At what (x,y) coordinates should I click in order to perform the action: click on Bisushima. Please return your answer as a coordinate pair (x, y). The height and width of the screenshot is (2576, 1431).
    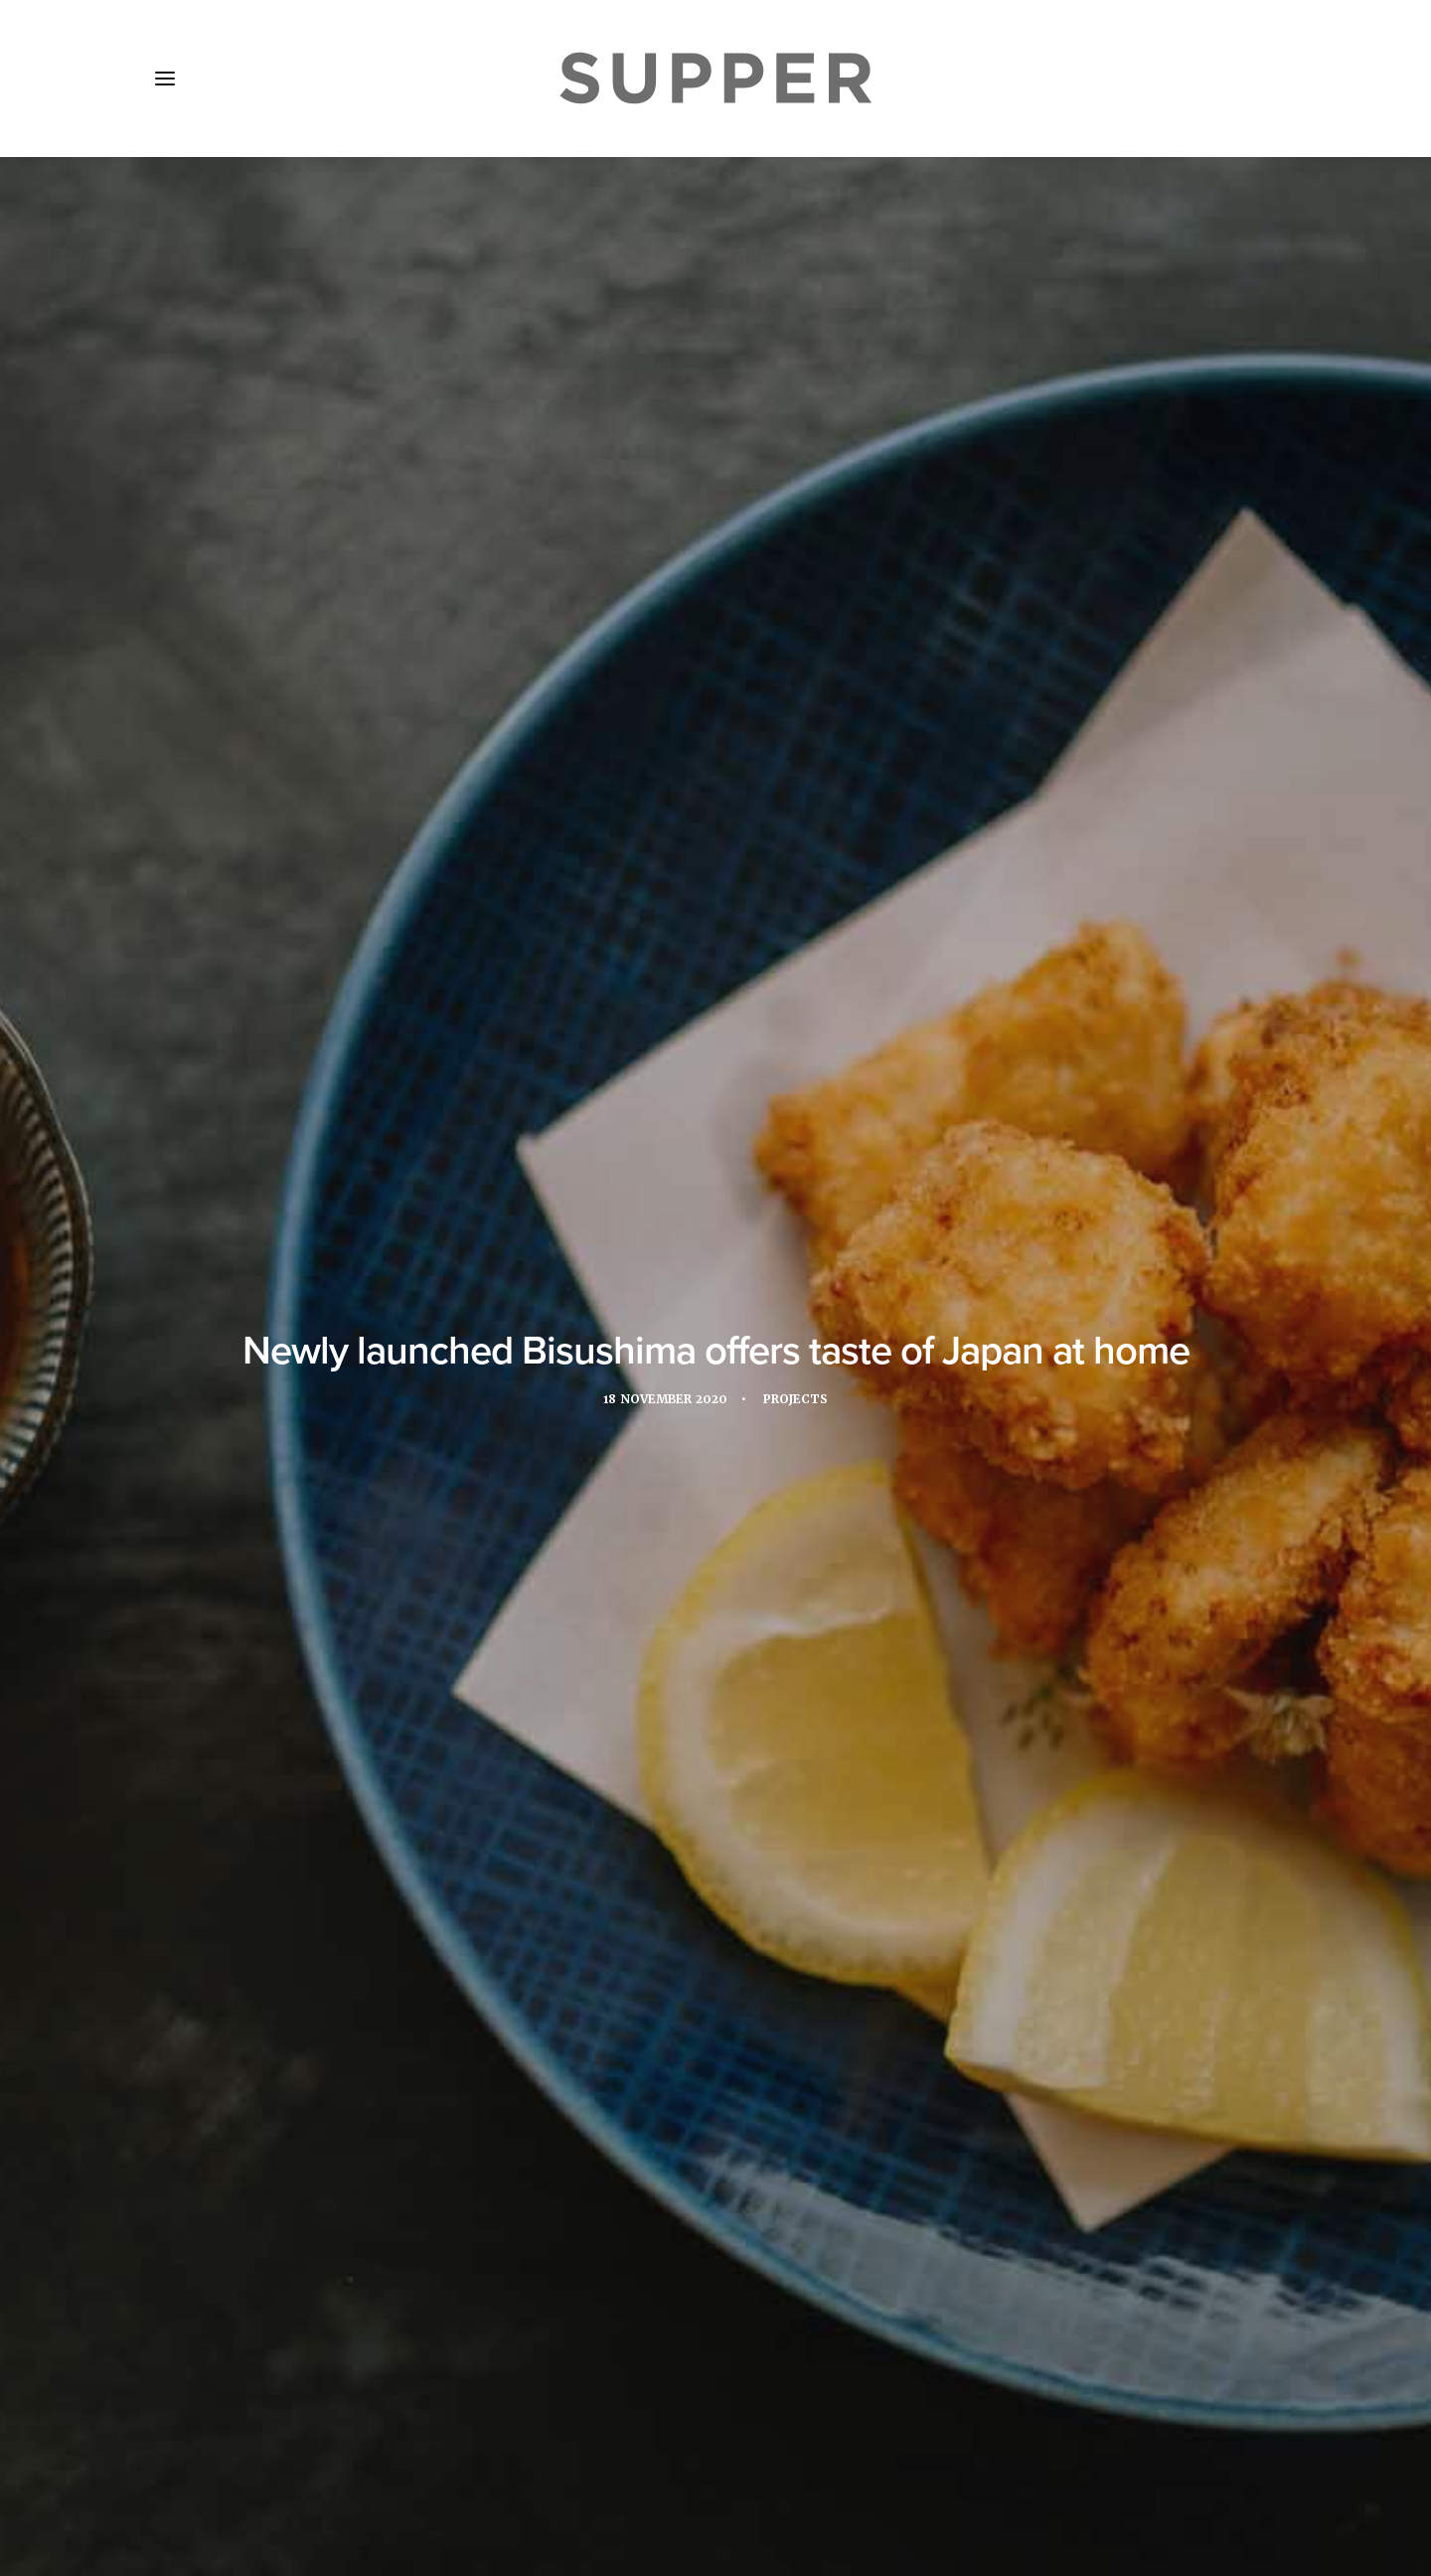
    Looking at the image, I should click on (399, 1403).